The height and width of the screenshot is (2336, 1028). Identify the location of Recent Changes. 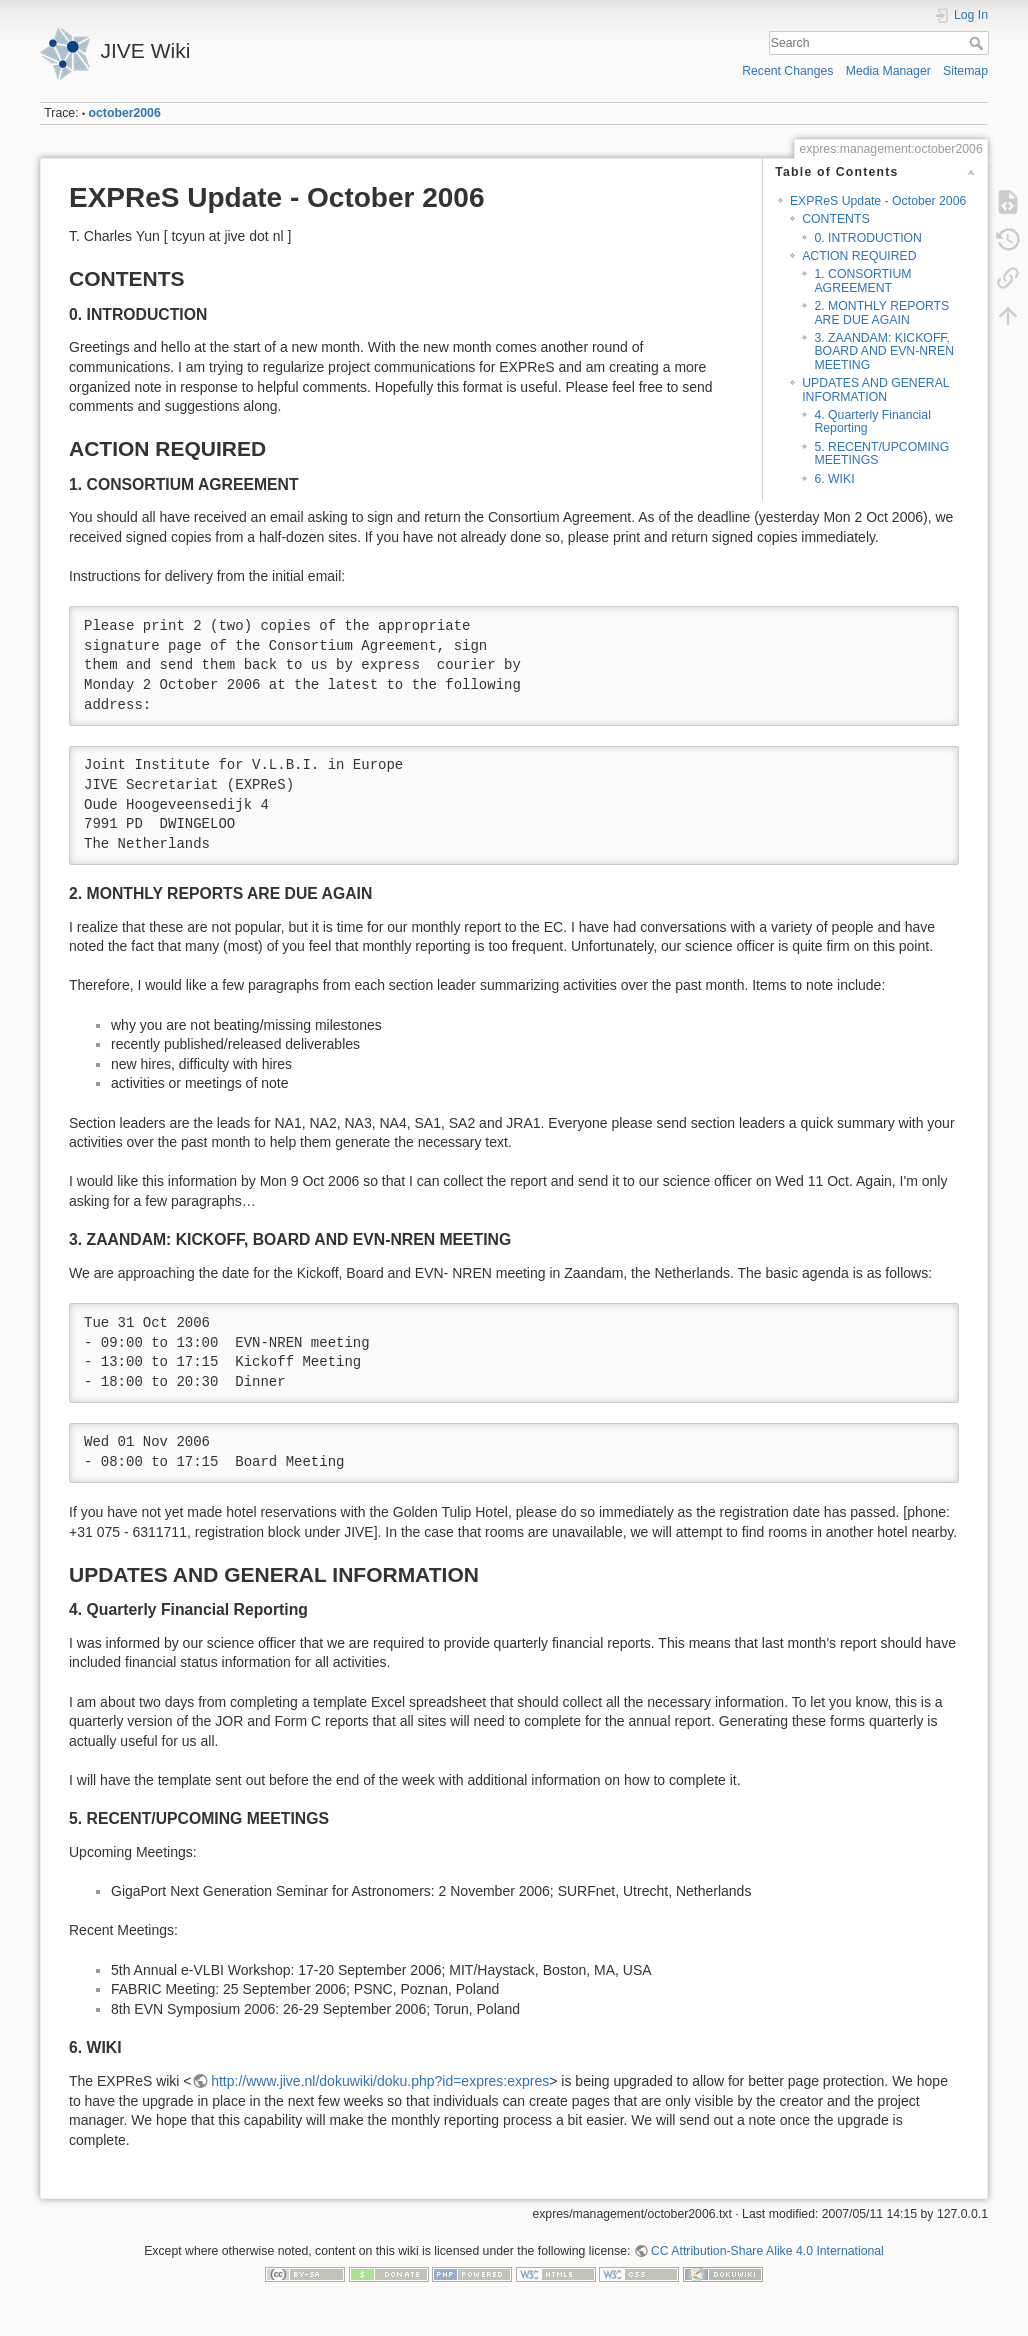
(787, 71).